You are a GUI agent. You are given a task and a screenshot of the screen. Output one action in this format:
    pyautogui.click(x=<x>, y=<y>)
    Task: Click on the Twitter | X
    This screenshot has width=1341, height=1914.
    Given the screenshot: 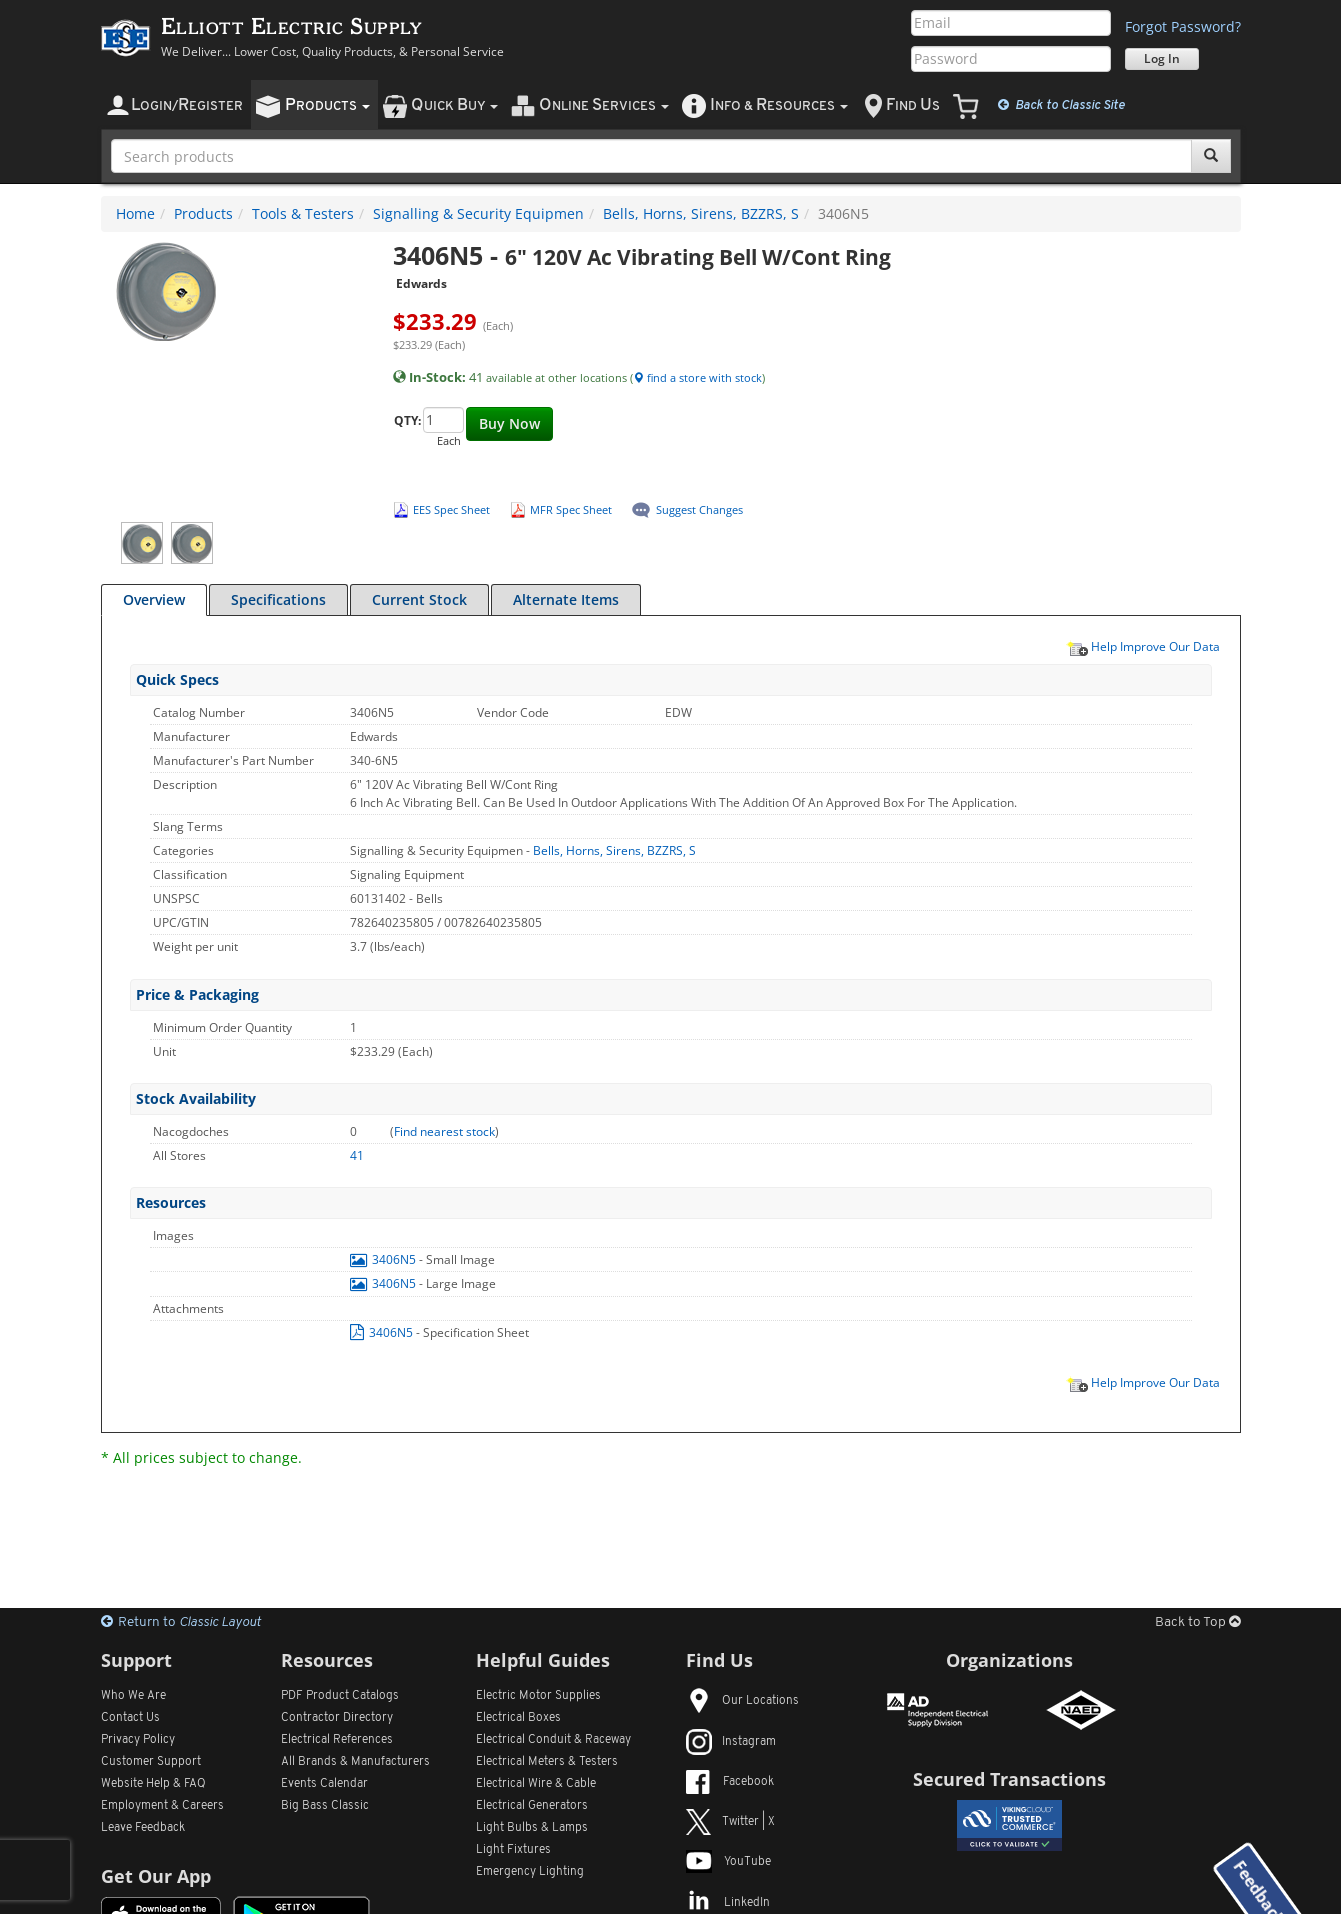 What is the action you would take?
    pyautogui.click(x=730, y=1822)
    